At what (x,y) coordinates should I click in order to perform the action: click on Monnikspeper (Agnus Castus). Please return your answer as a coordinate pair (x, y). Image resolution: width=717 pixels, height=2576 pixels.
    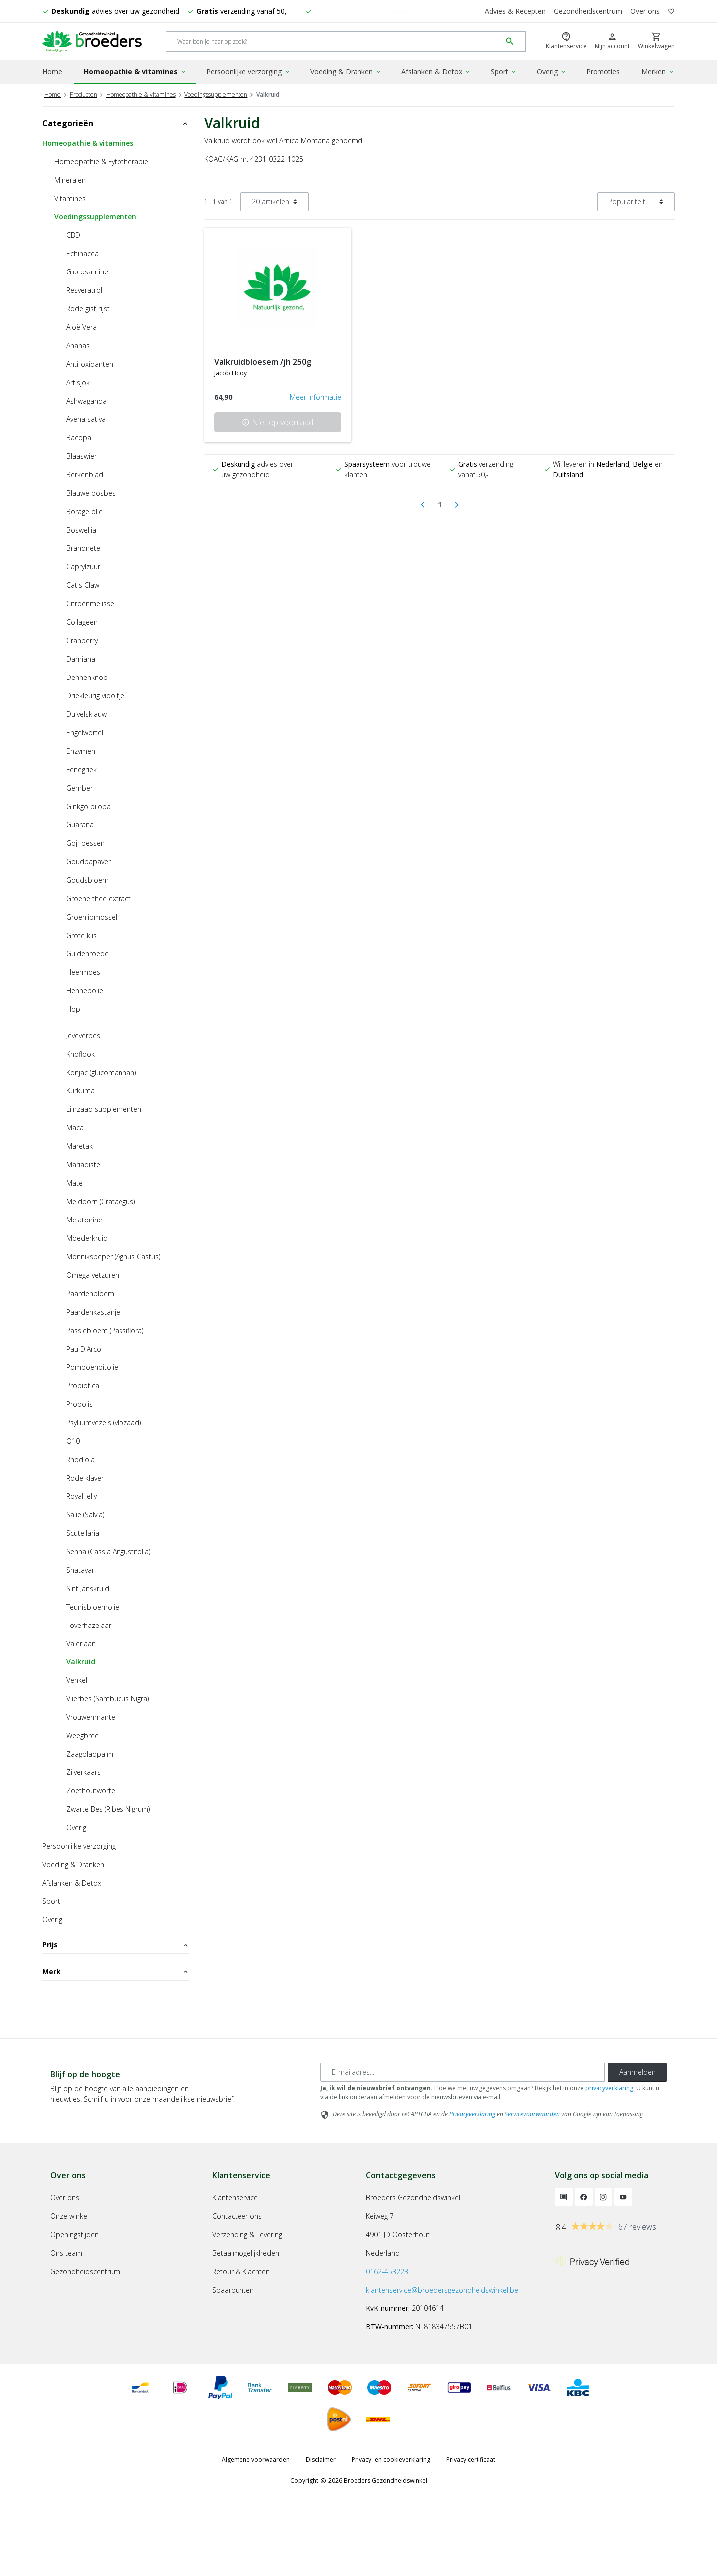
    Looking at the image, I should click on (113, 1255).